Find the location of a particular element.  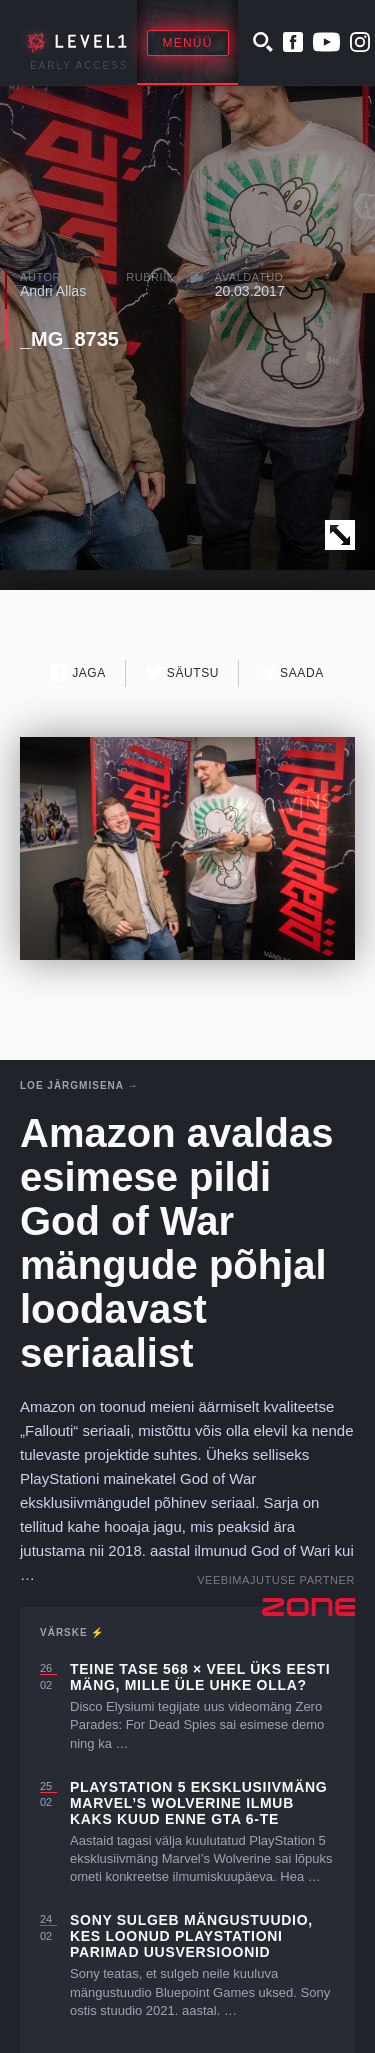

Menüü is located at coordinates (188, 43).